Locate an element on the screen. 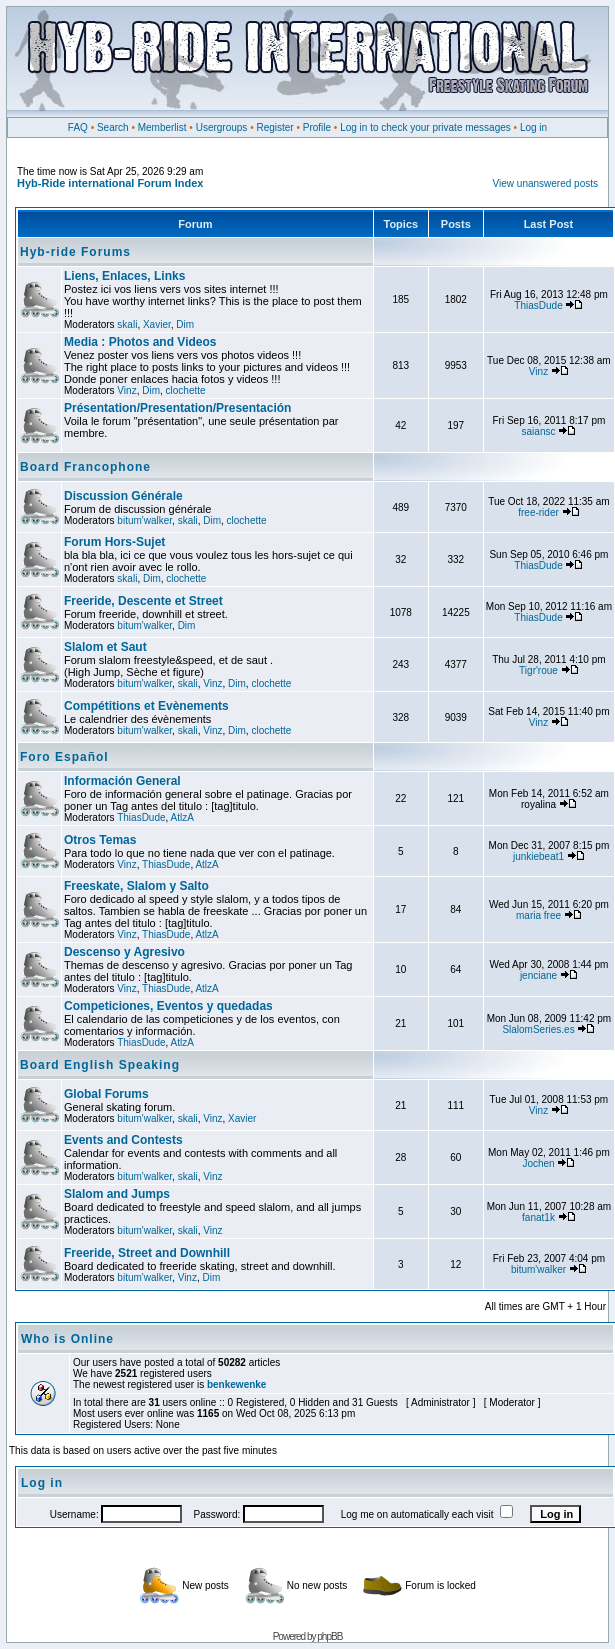 This screenshot has width=615, height=1649. Discussion Générale is located at coordinates (123, 496).